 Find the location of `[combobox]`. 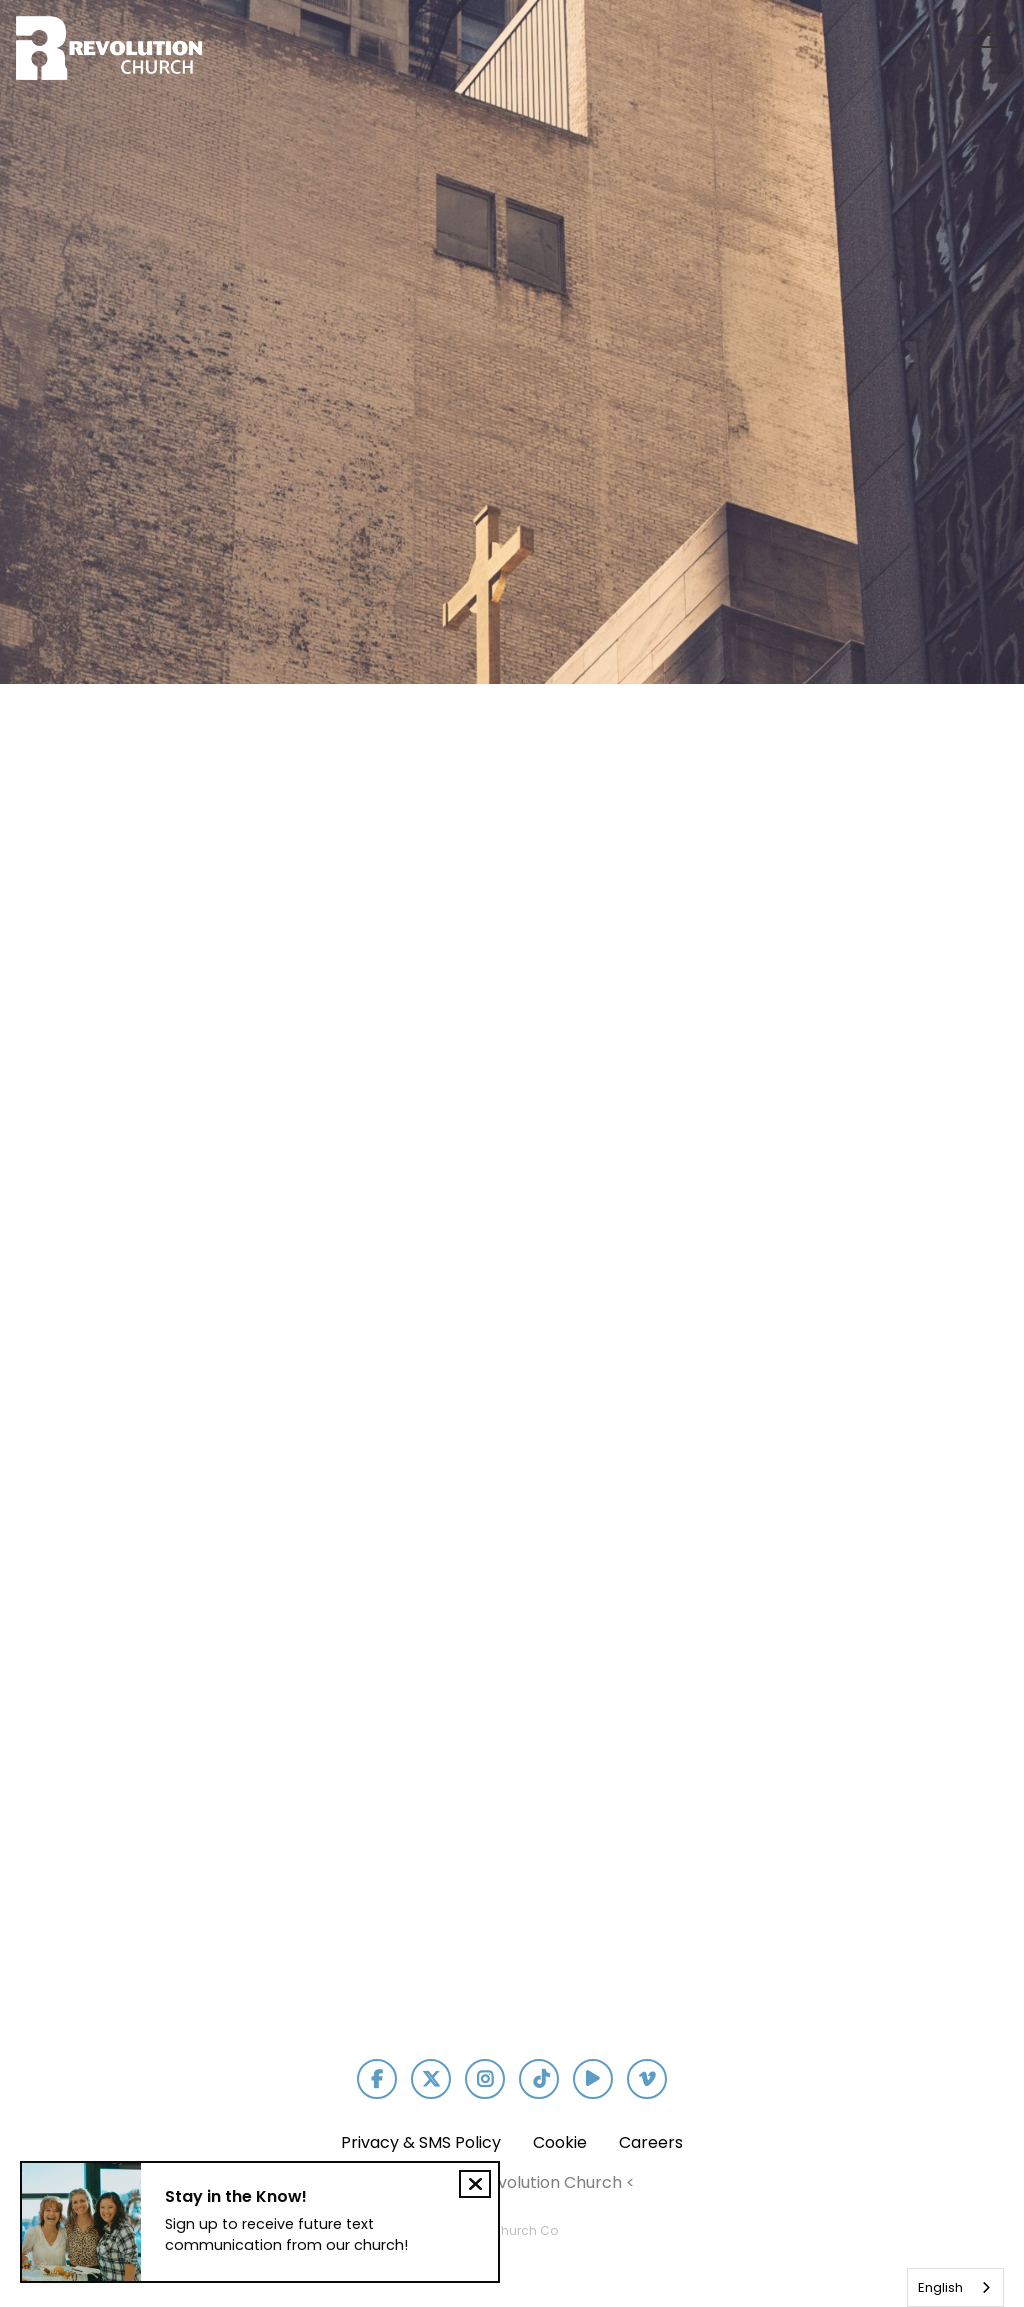

[combobox] is located at coordinates (955, 2287).